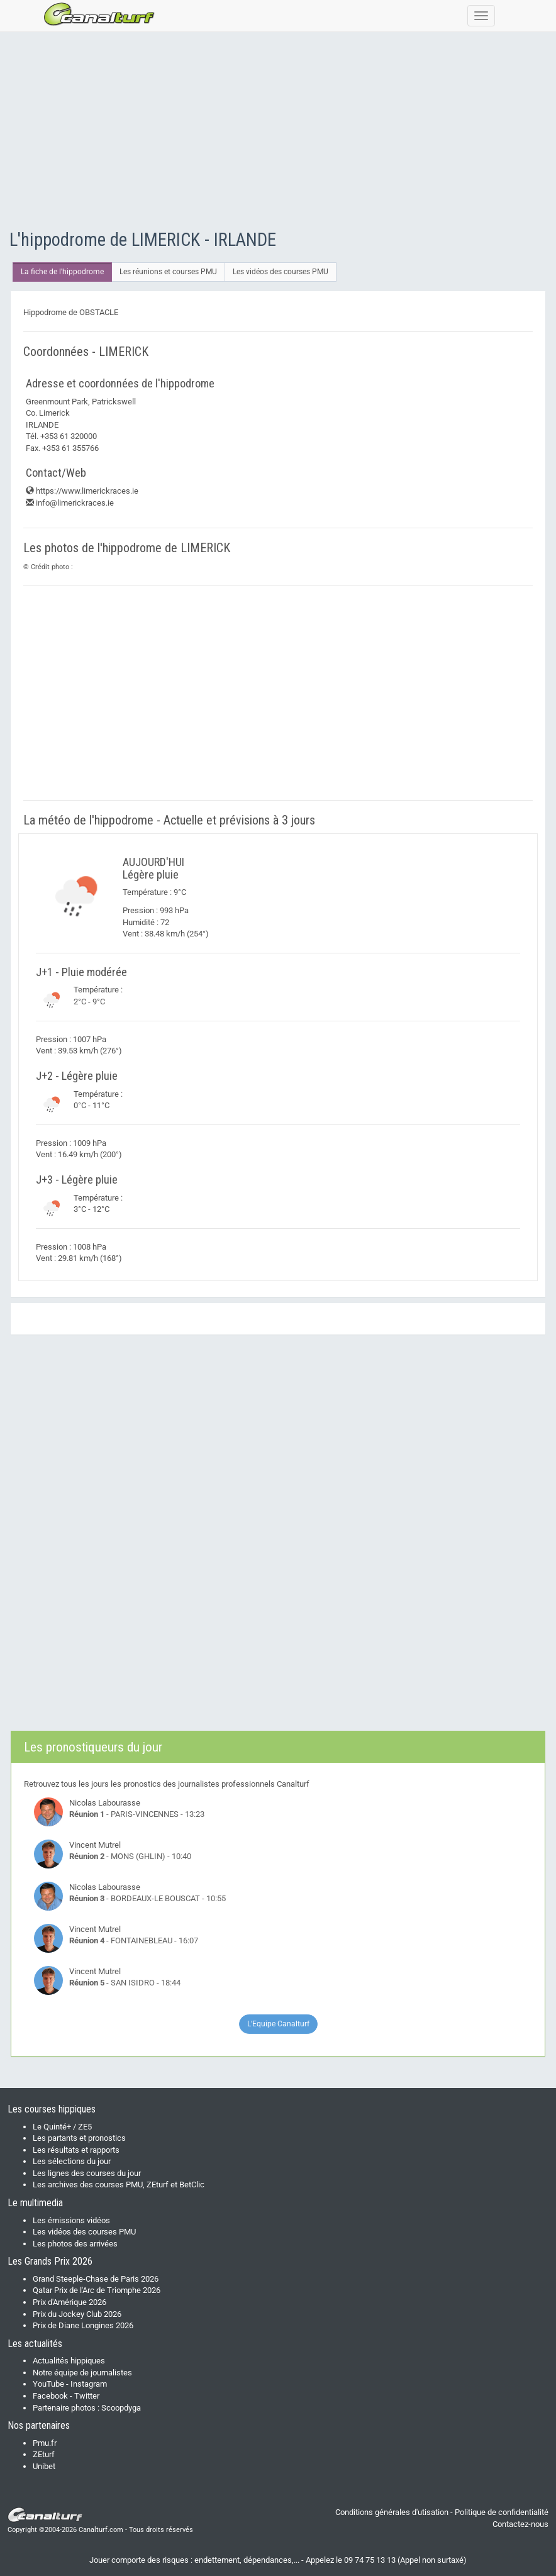 The height and width of the screenshot is (2576, 556). I want to click on Instagram, so click(88, 2384).